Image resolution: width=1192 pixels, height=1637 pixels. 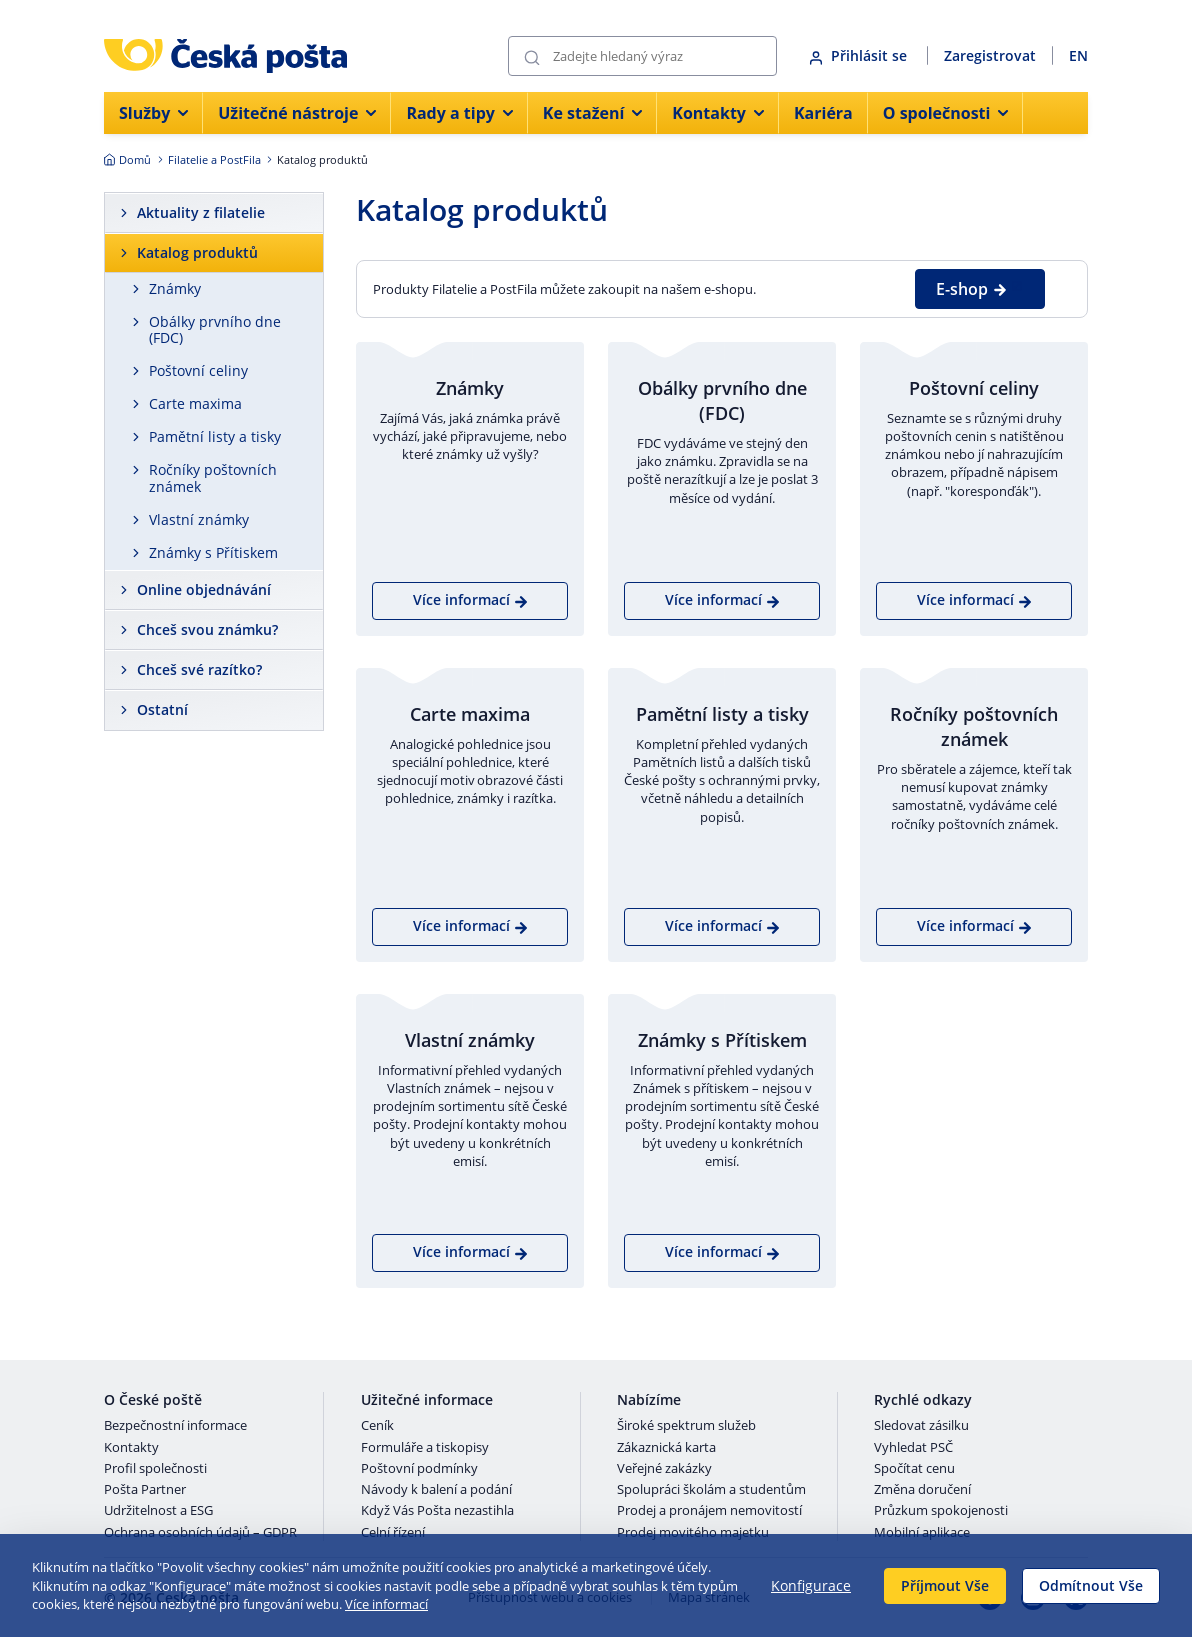 What do you see at coordinates (419, 1469) in the screenshot?
I see `Poštovní podmínky` at bounding box center [419, 1469].